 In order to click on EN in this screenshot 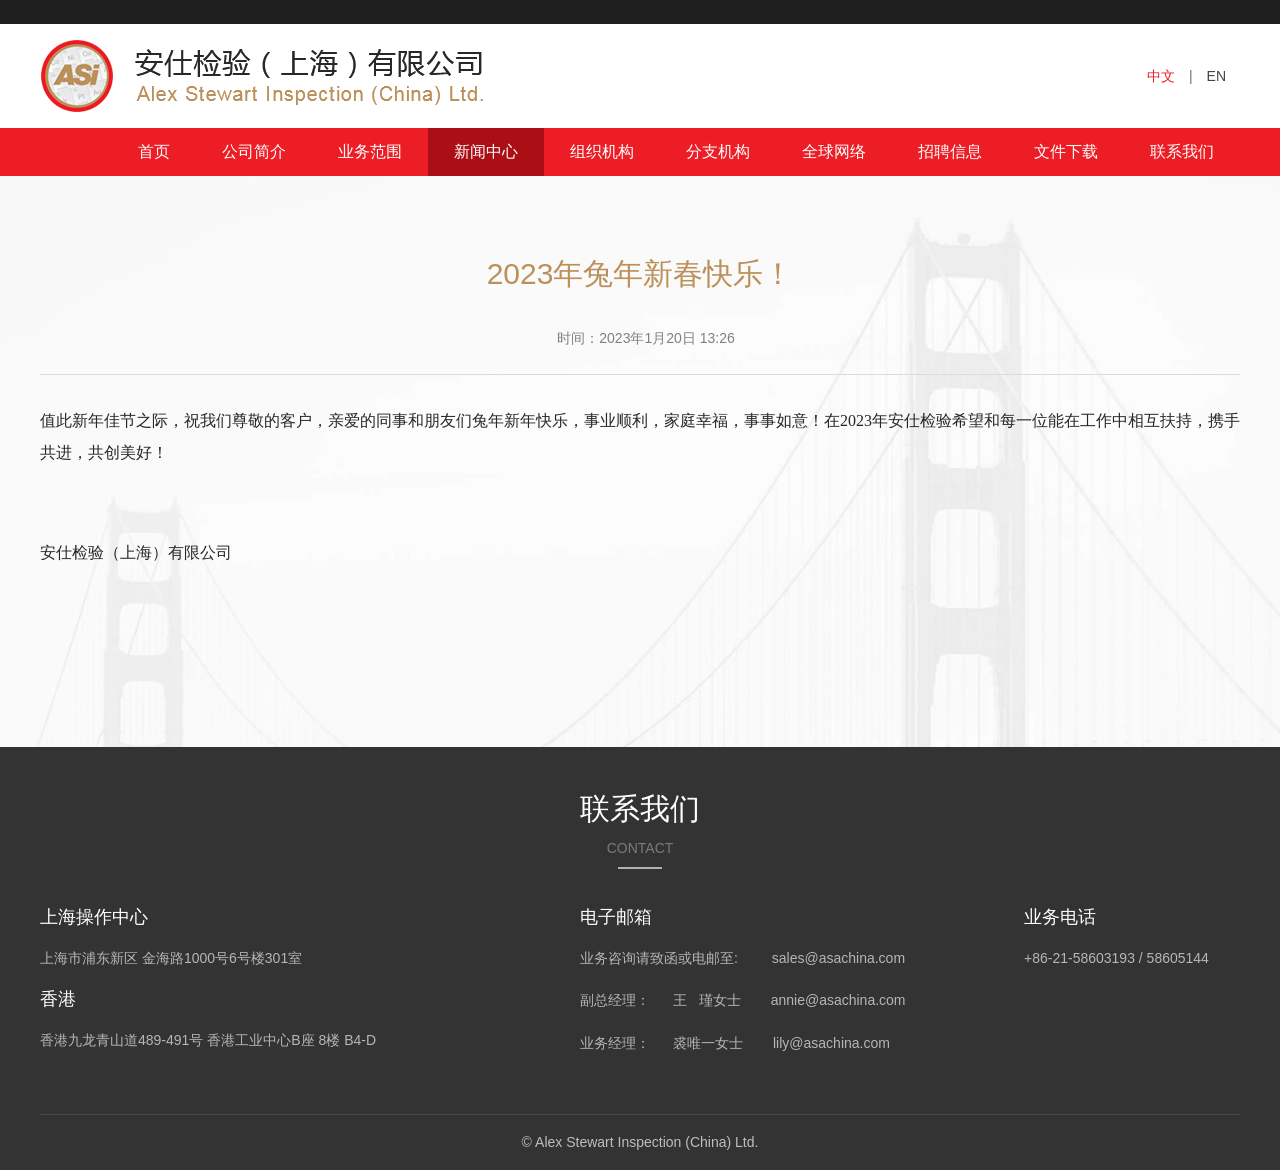, I will do `click(1216, 76)`.